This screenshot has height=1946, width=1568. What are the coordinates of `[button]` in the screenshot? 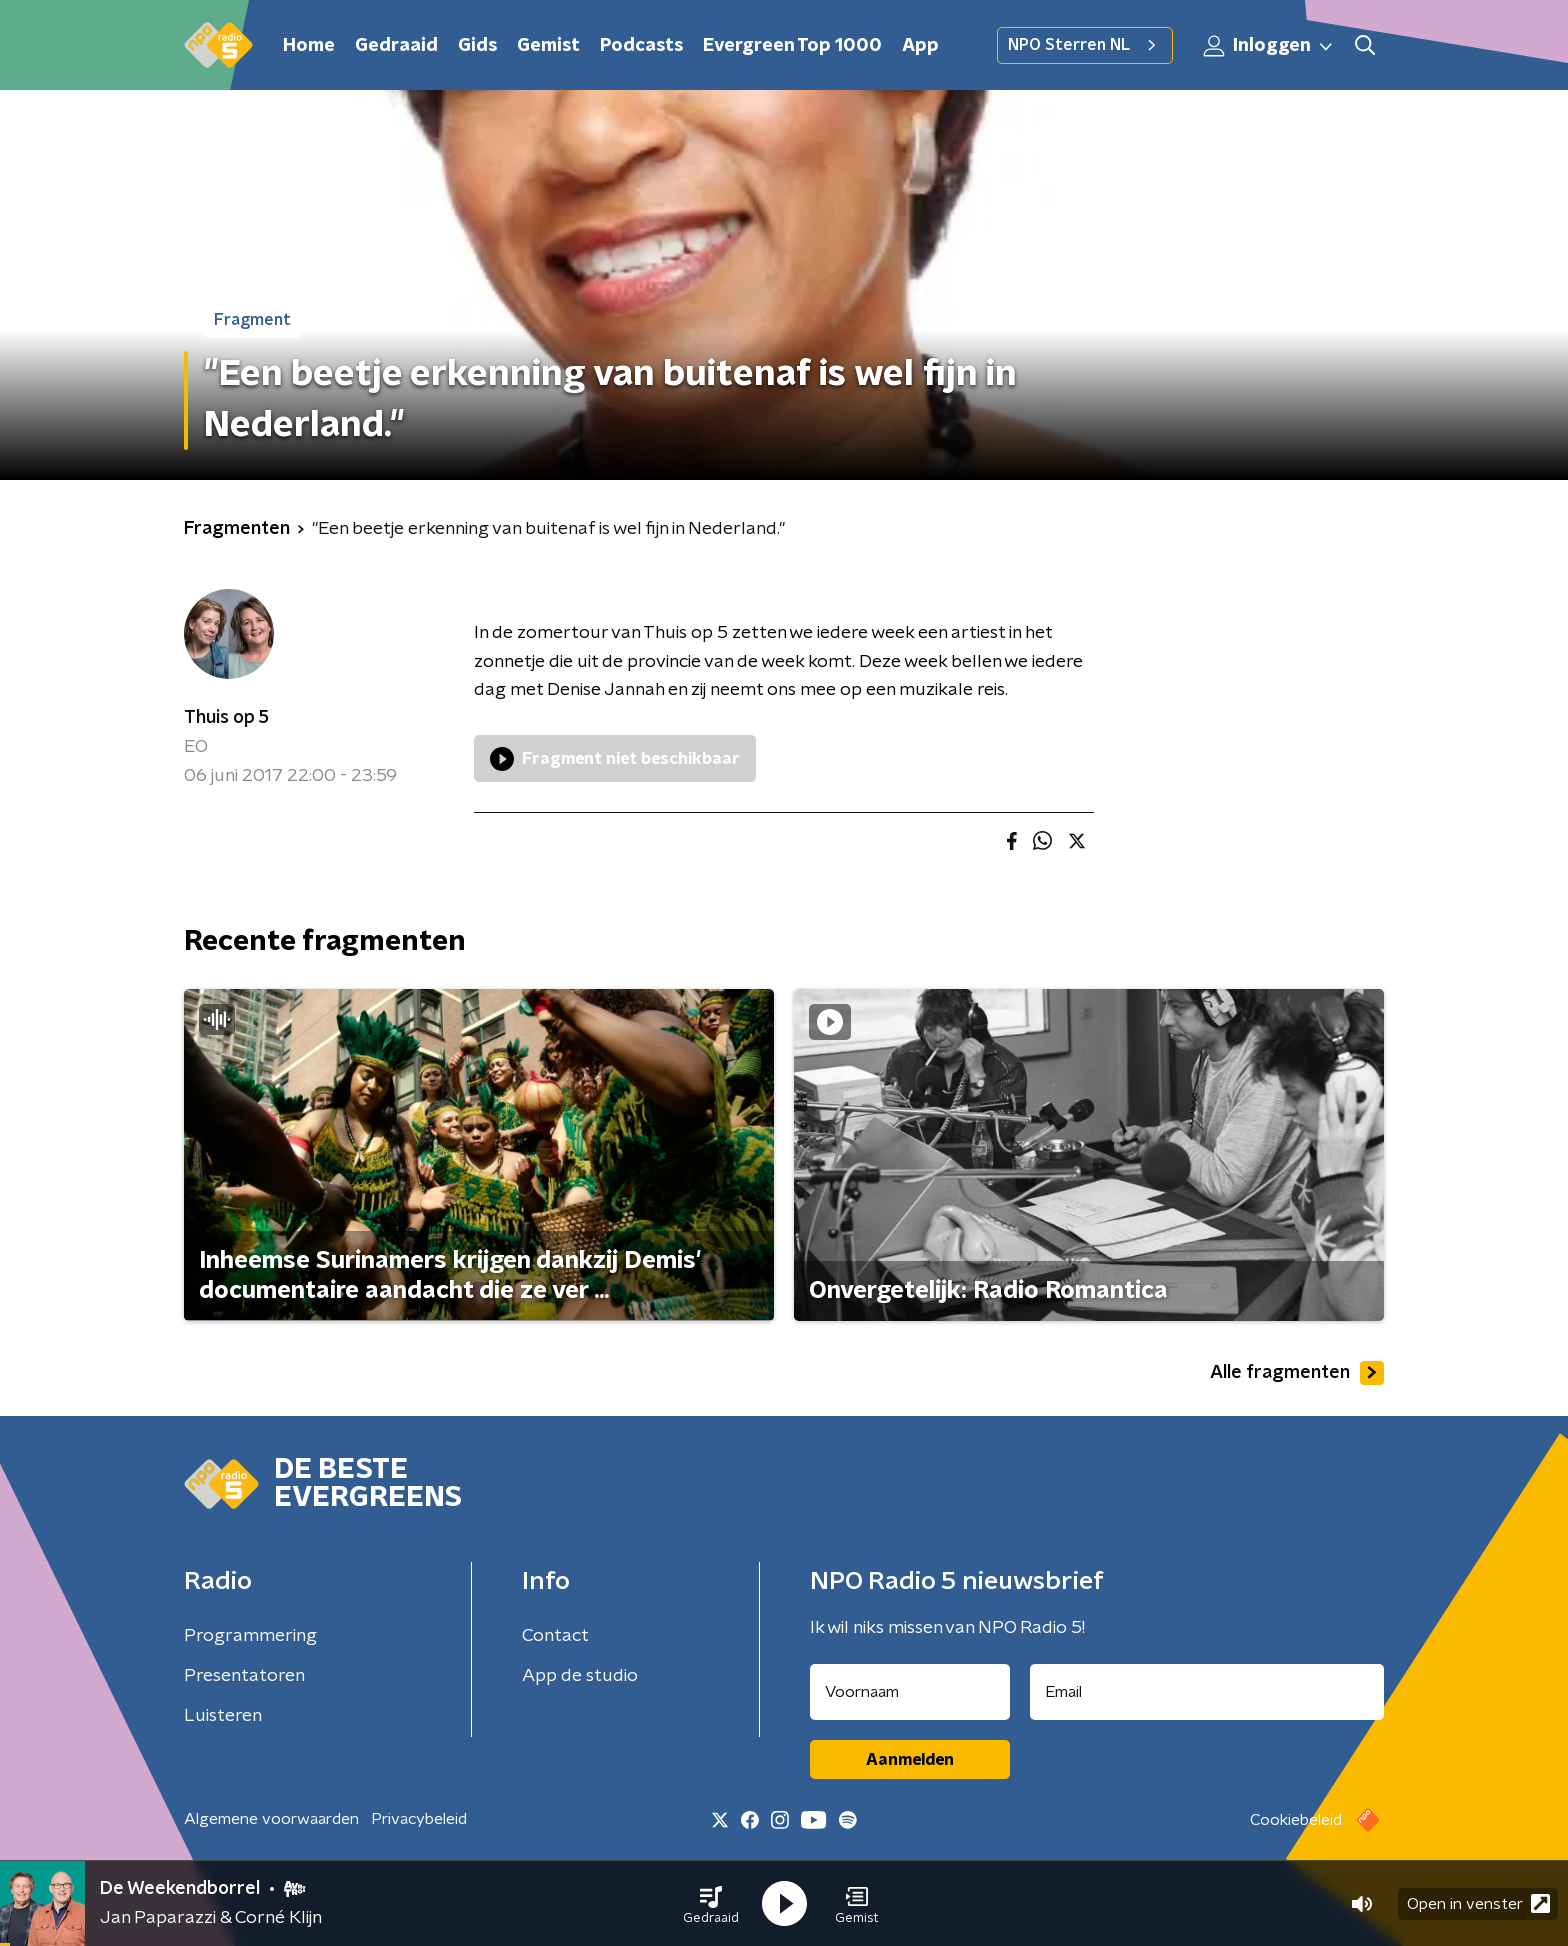 It's located at (711, 1904).